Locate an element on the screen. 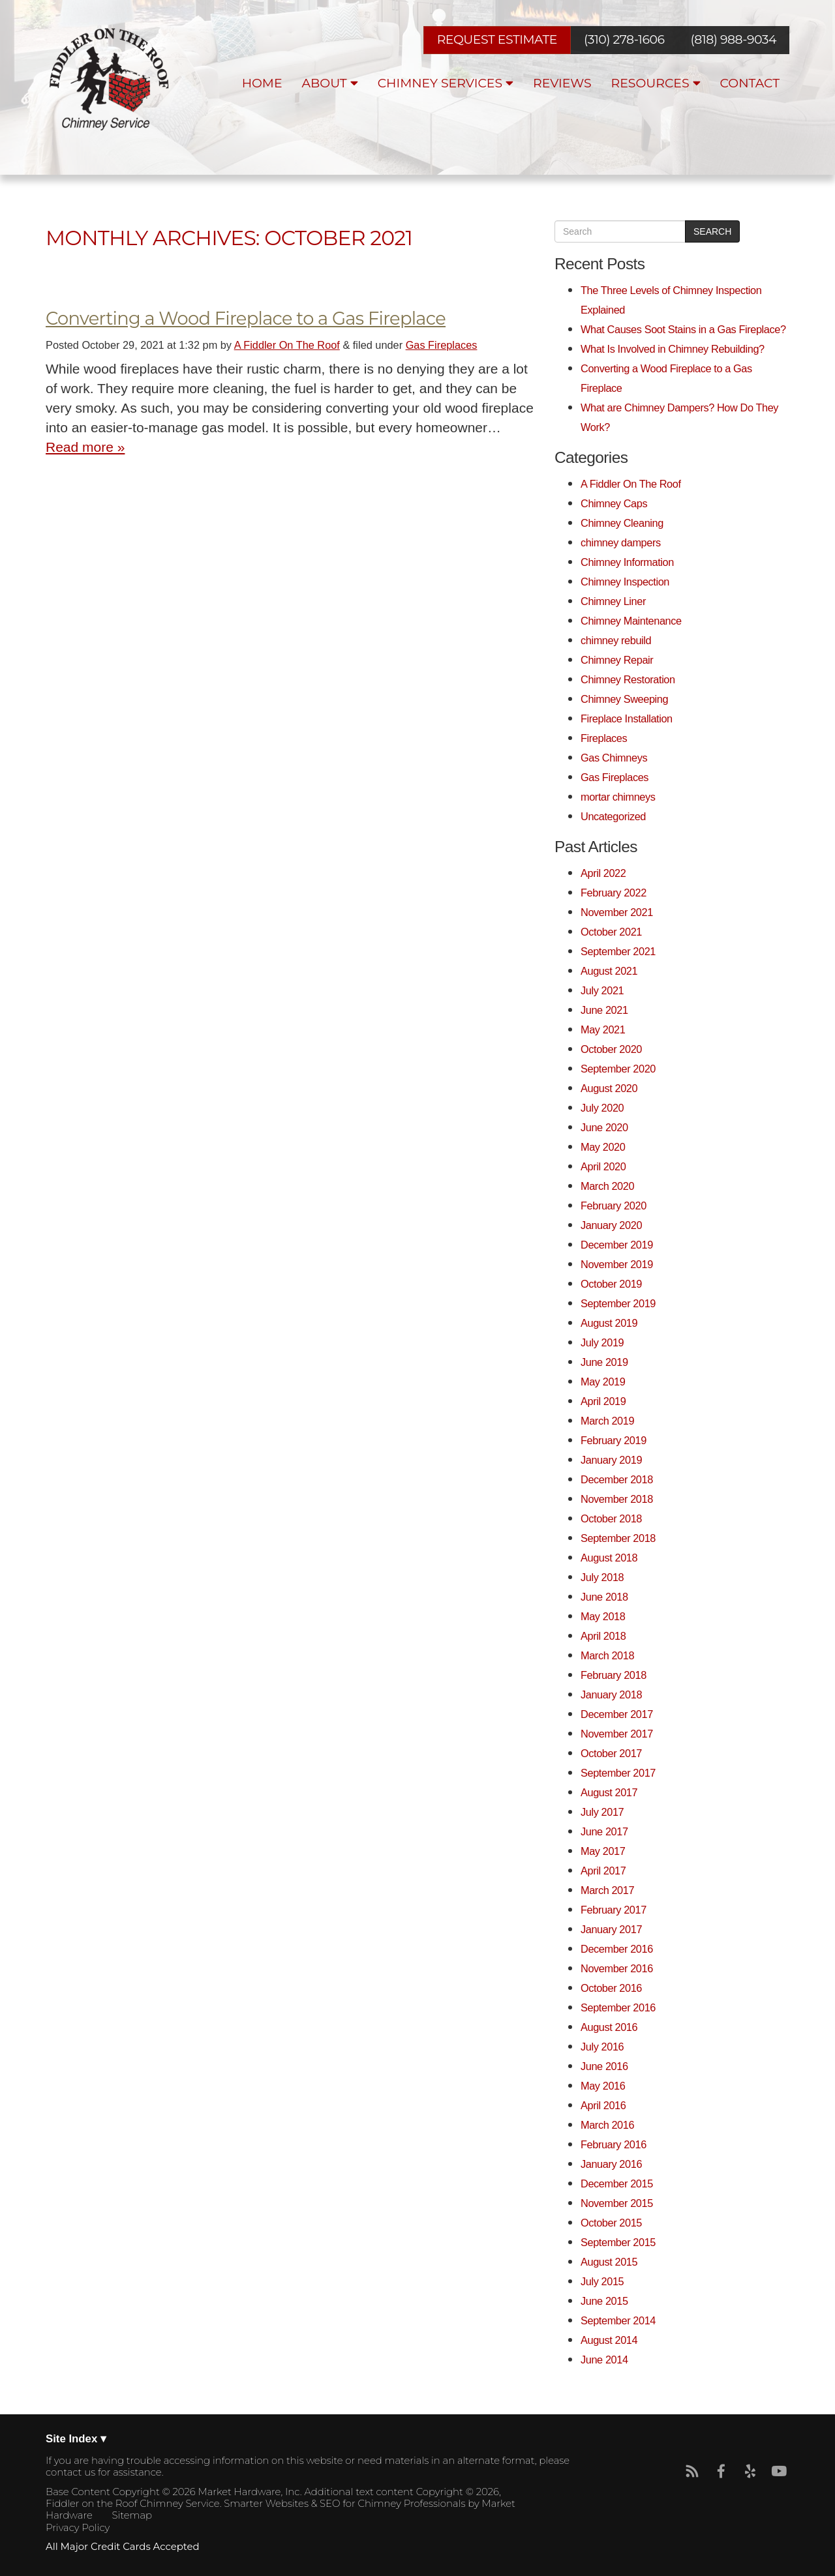 The image size is (835, 2576). Smarter Websites & SEO for Chimney Professionals is located at coordinates (344, 2503).